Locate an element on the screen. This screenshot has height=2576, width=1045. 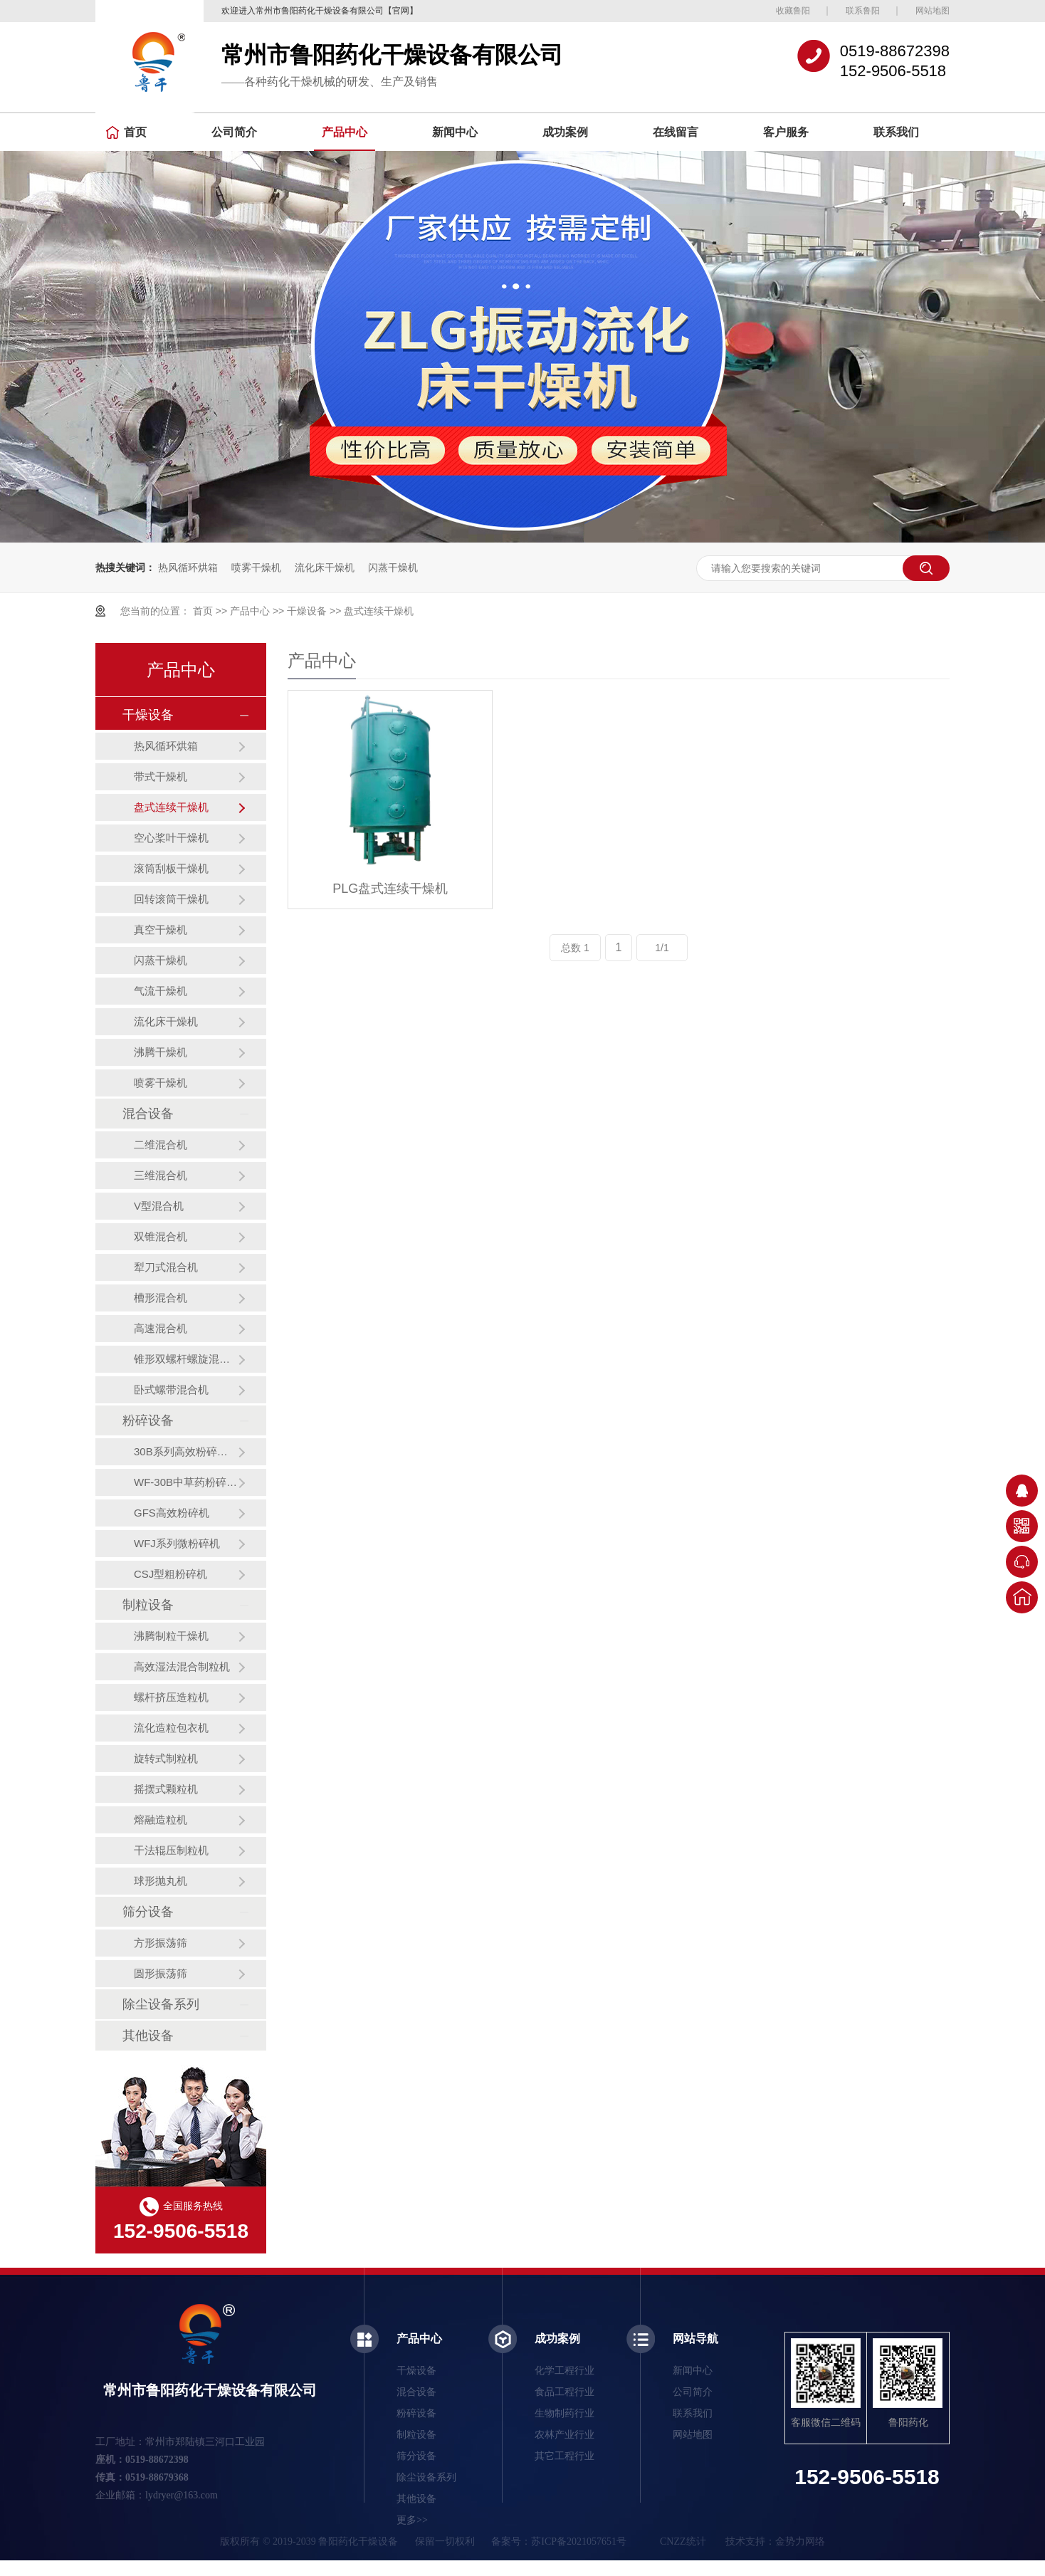
真空干燥机 is located at coordinates (160, 929).